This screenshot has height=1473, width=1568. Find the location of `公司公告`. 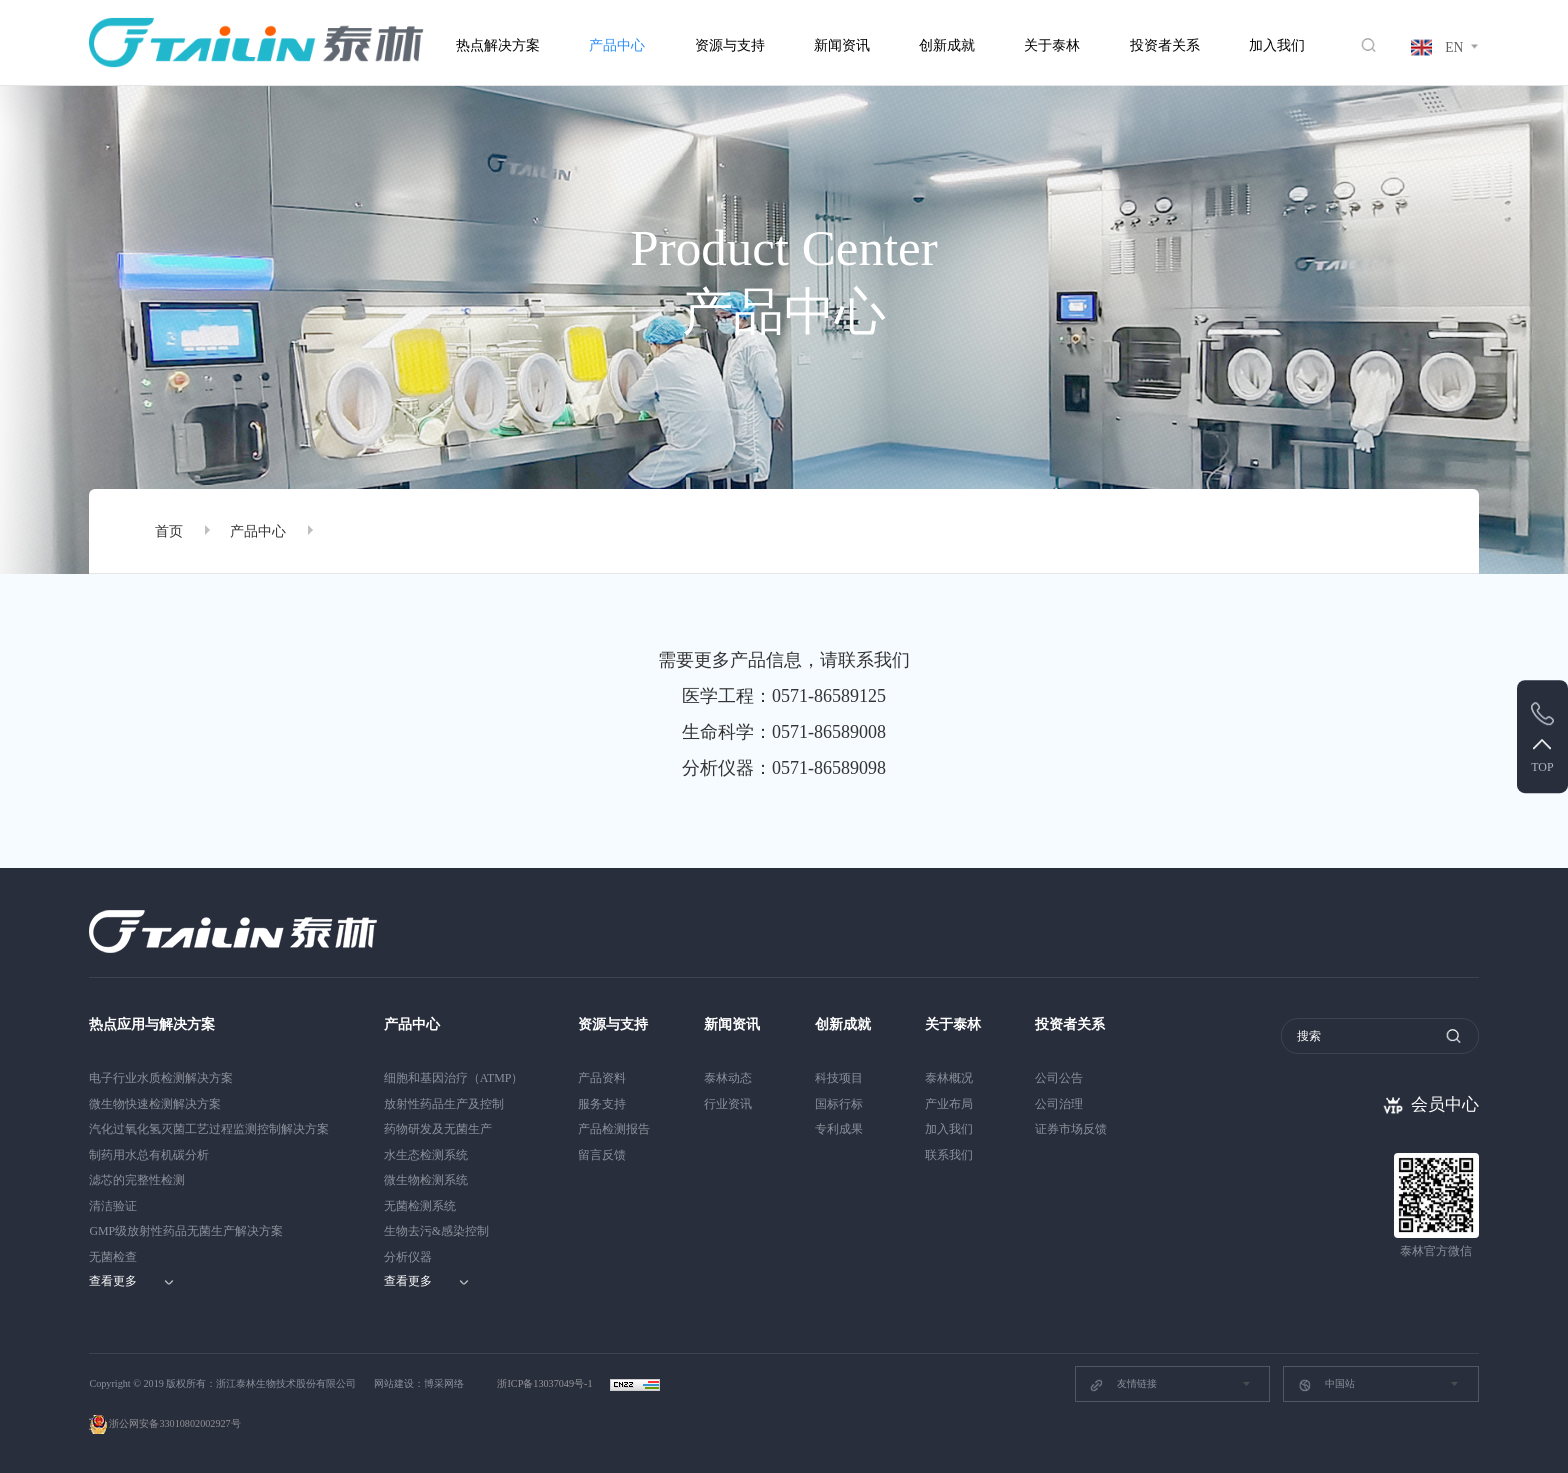

公司公告 is located at coordinates (1059, 1078).